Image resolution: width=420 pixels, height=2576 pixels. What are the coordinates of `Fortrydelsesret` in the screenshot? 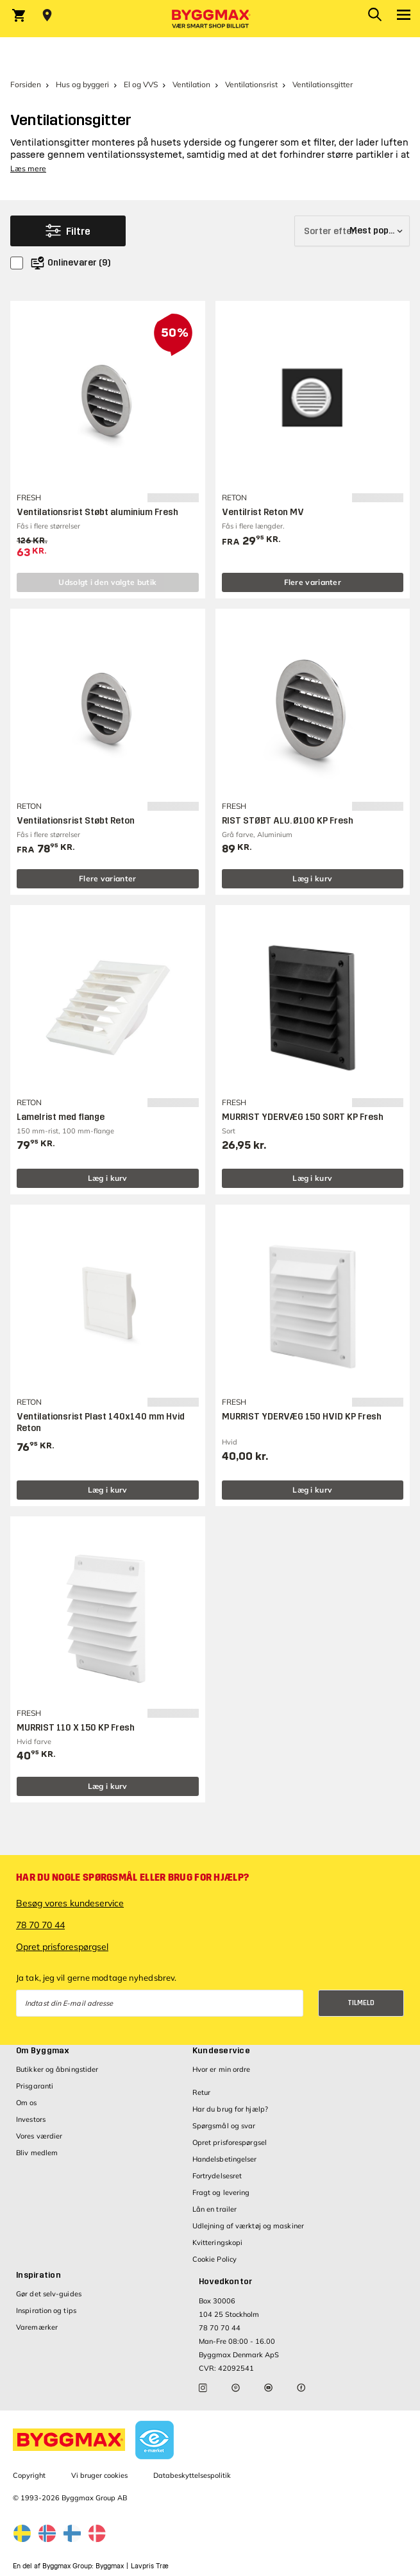 It's located at (217, 2175).